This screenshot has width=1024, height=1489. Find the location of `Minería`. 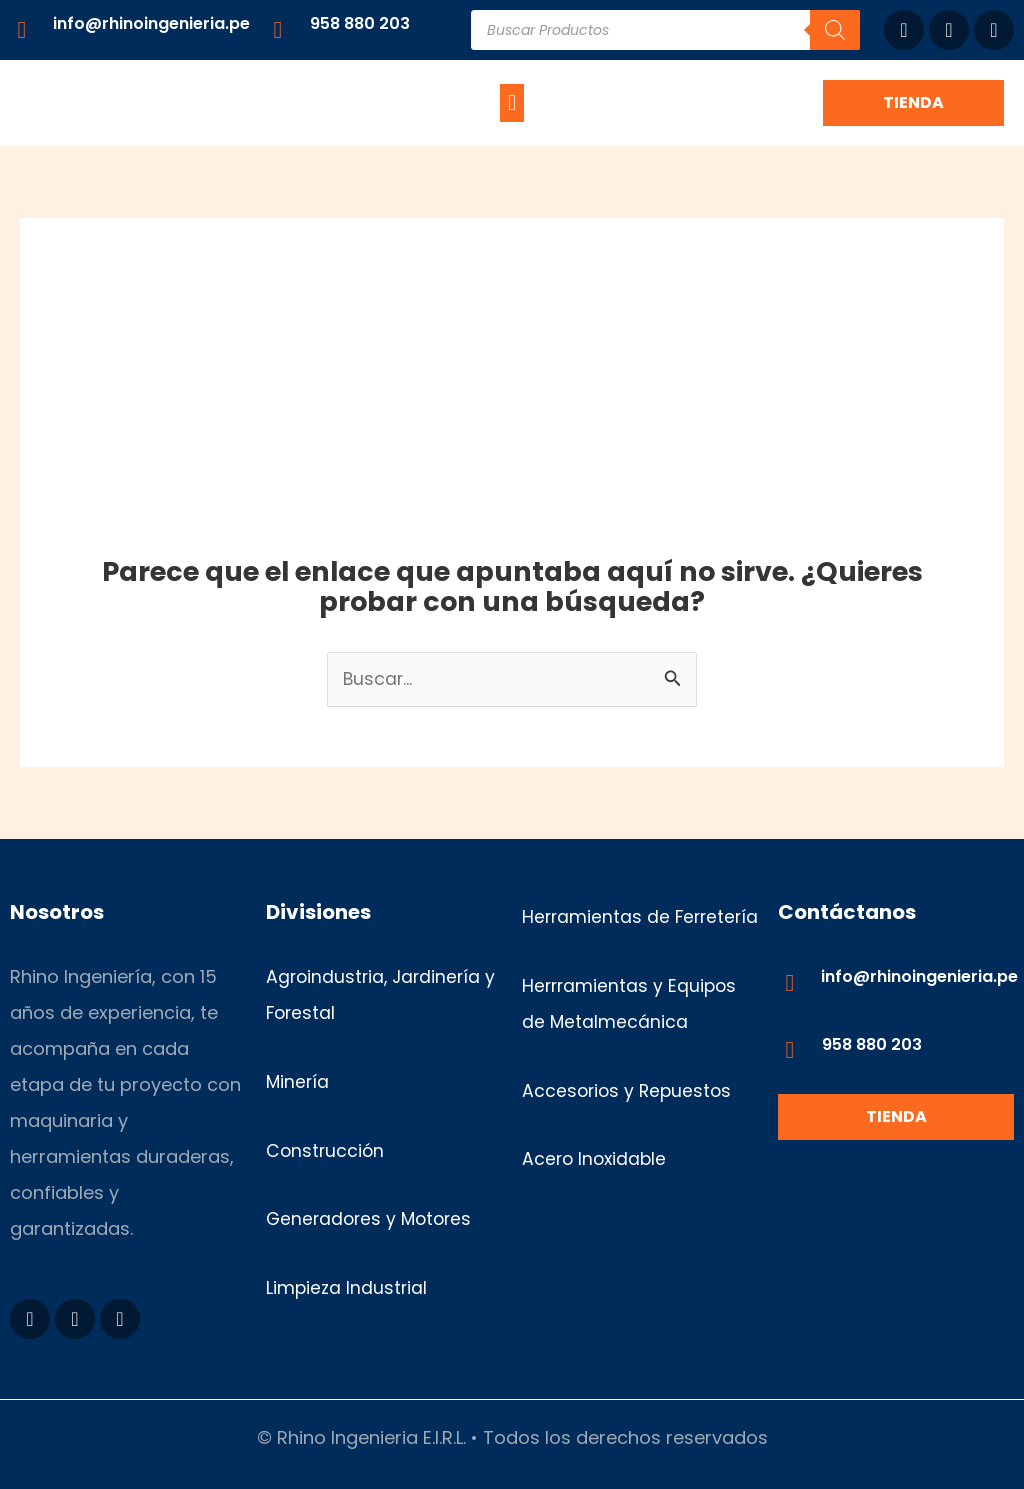

Minería is located at coordinates (298, 1082).